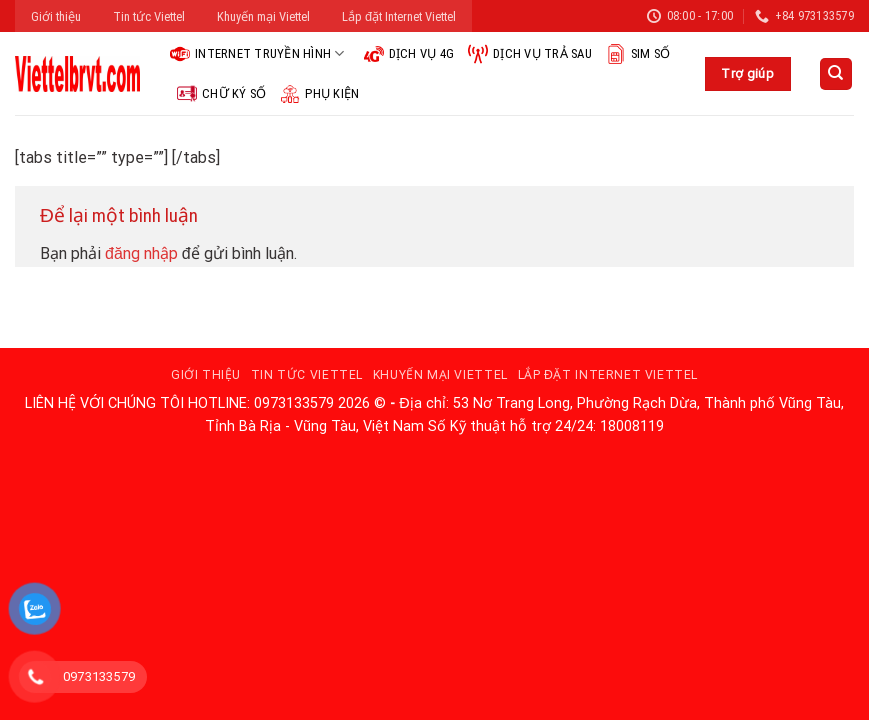  Describe the element at coordinates (530, 54) in the screenshot. I see `Dịch vụ trả sau` at that location.